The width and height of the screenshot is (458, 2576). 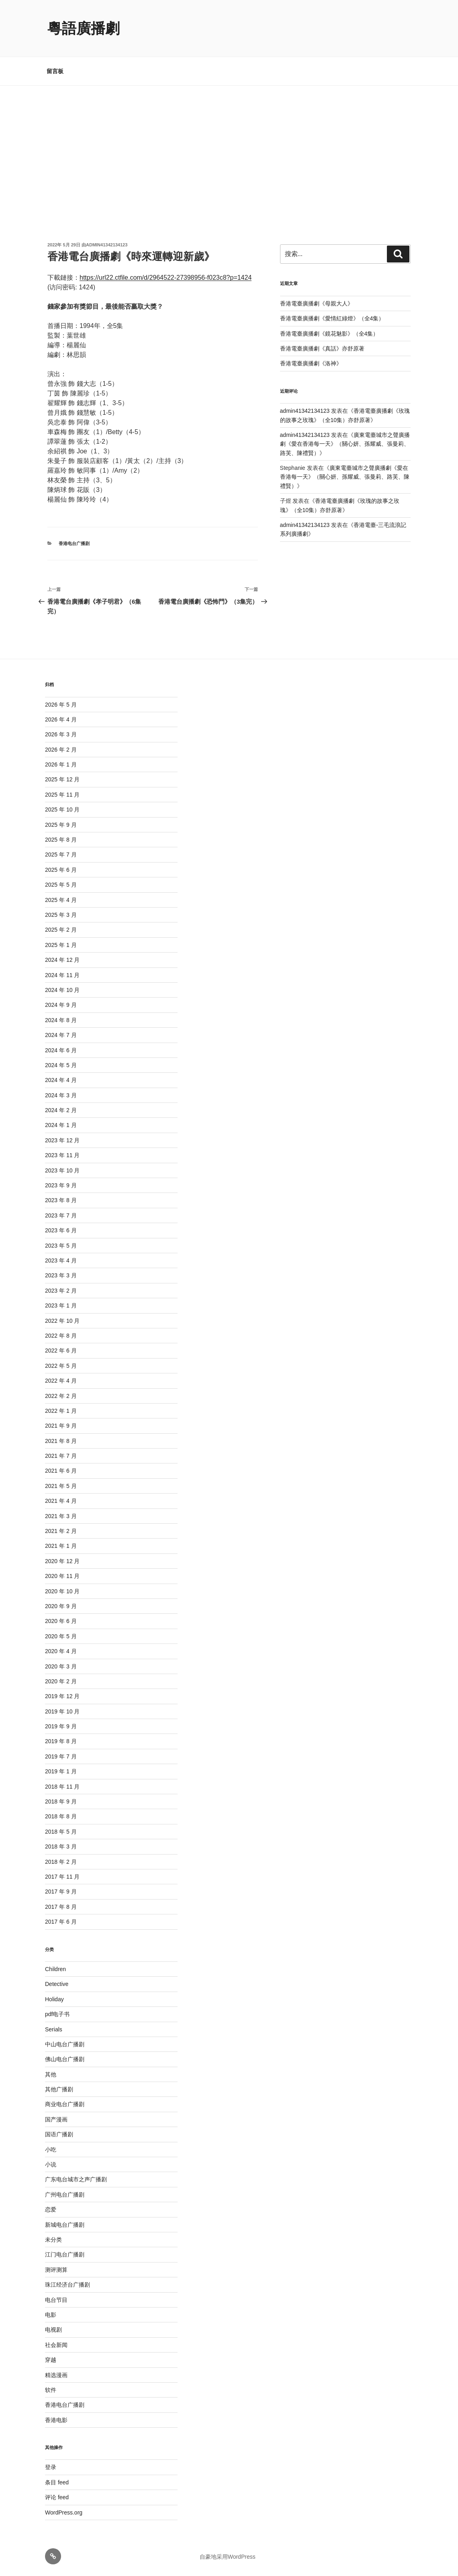 I want to click on 其他, so click(x=50, y=2074).